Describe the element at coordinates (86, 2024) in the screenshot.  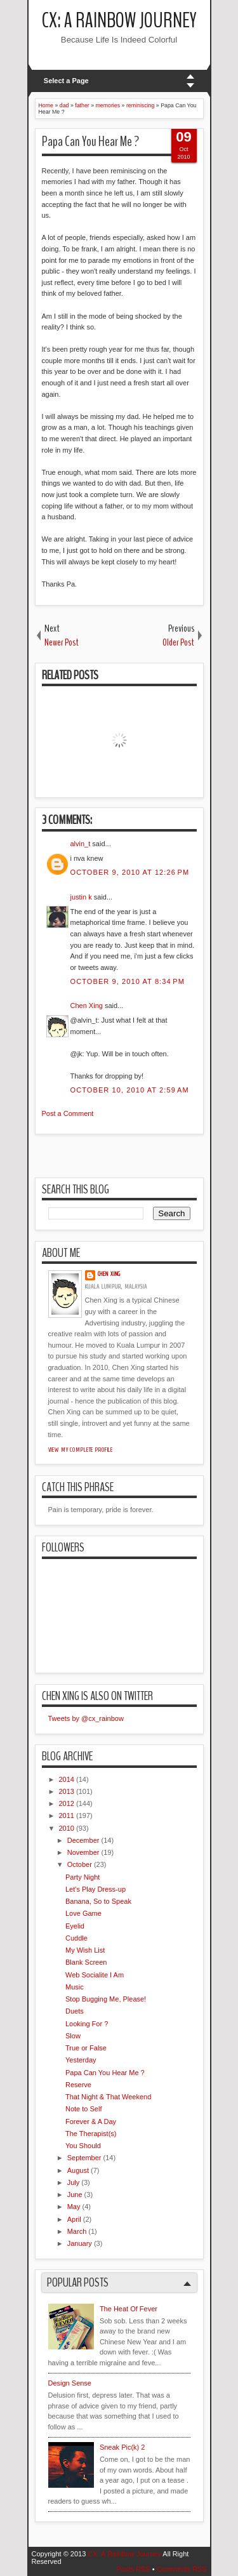
I see `Looking For ?` at that location.